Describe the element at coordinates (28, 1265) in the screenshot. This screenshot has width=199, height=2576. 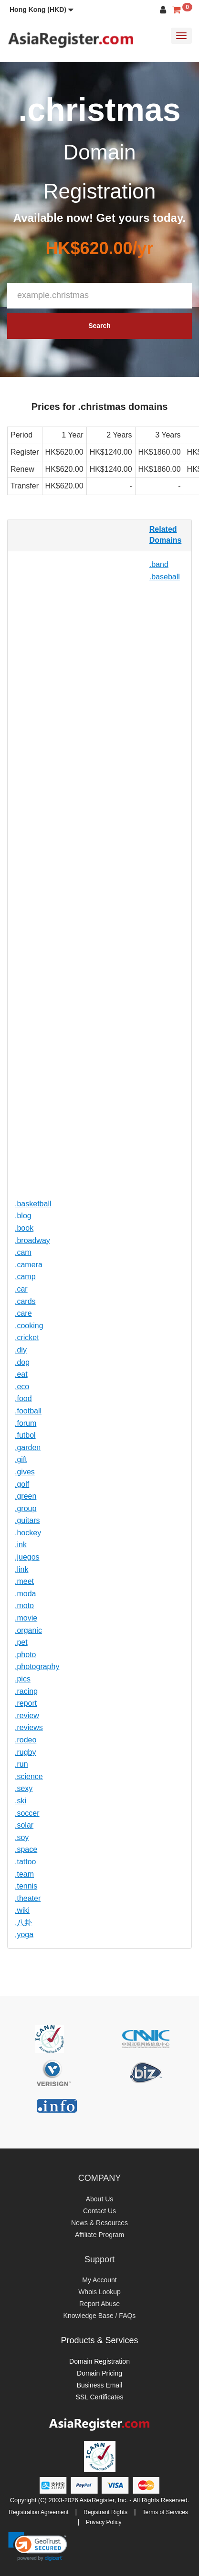
I see `.camera` at that location.